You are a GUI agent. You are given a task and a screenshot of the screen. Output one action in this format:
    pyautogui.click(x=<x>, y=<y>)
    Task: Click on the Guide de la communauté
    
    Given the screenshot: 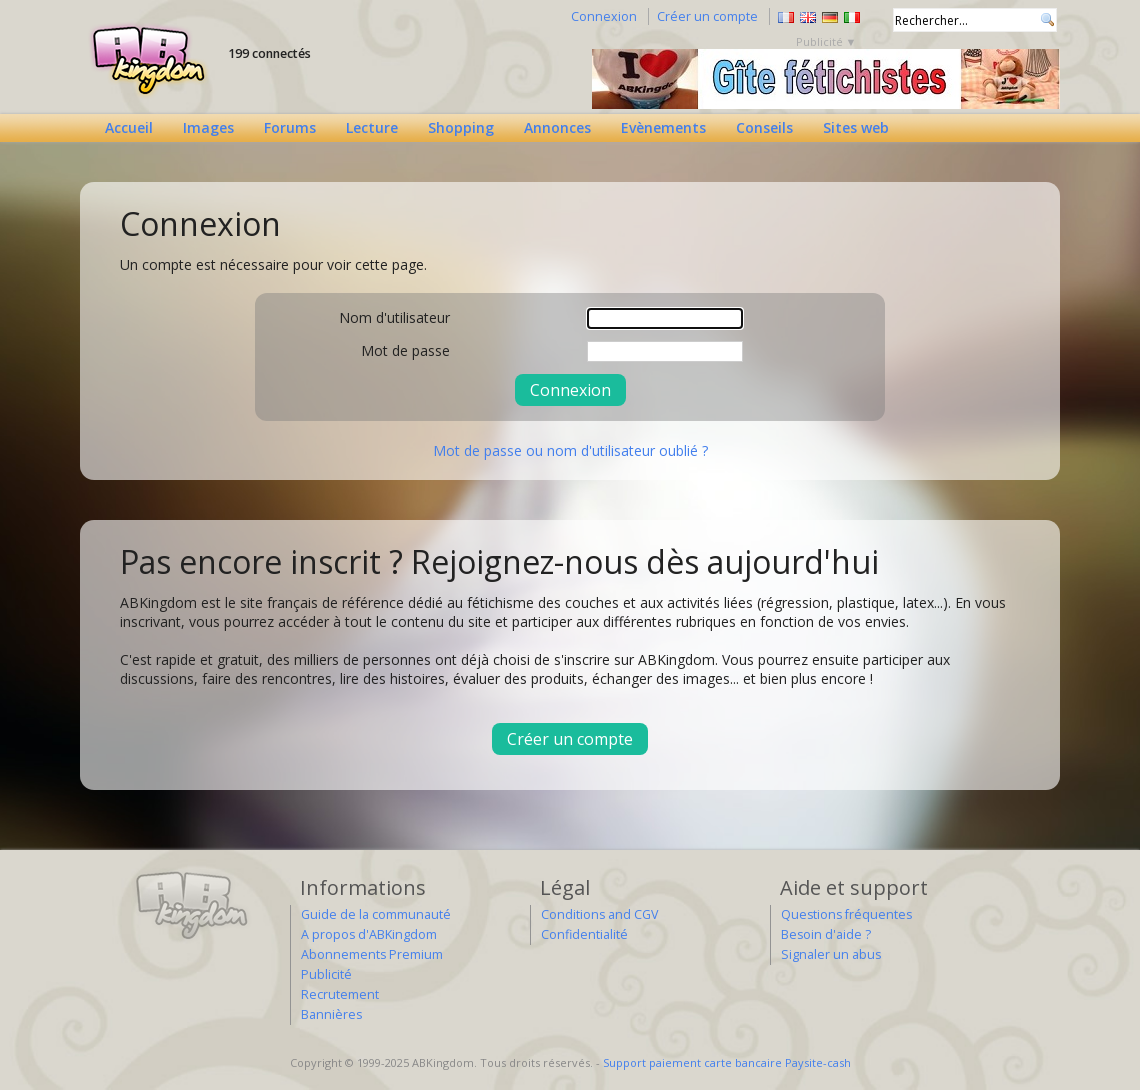 What is the action you would take?
    pyautogui.click(x=376, y=914)
    